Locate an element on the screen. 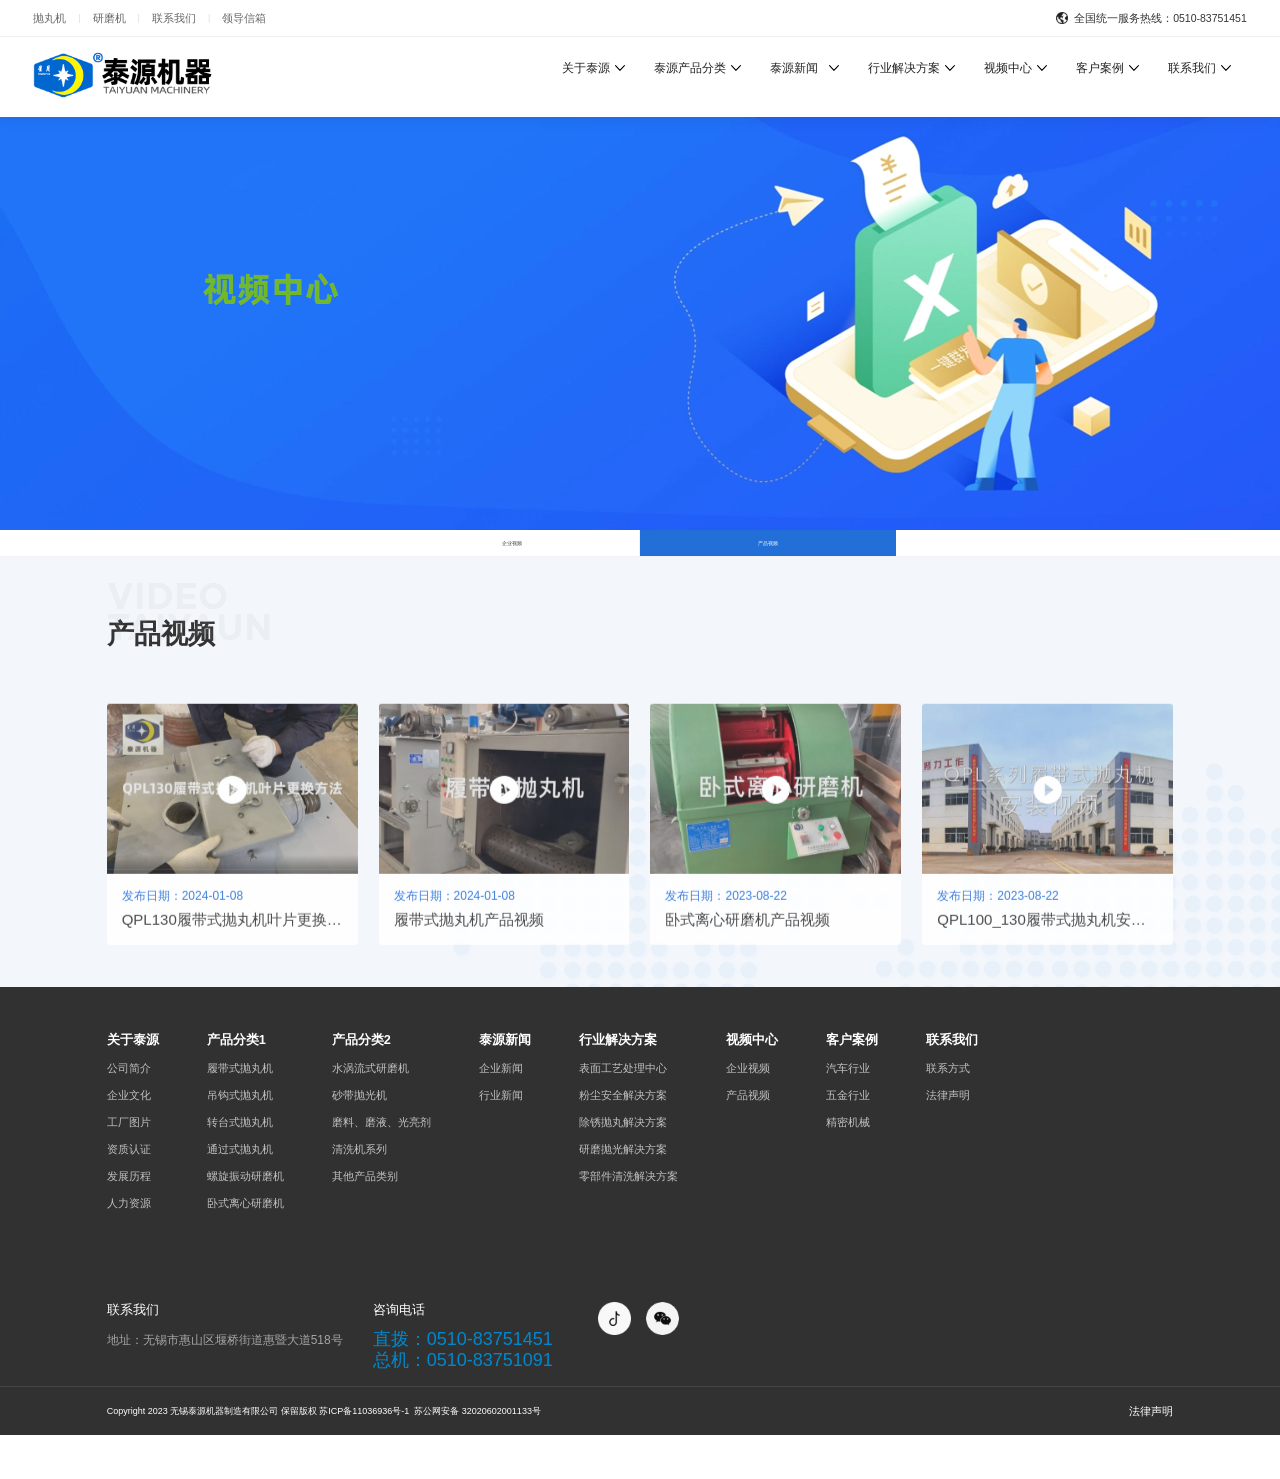  研磨抛光解决方案 is located at coordinates (623, 1192).